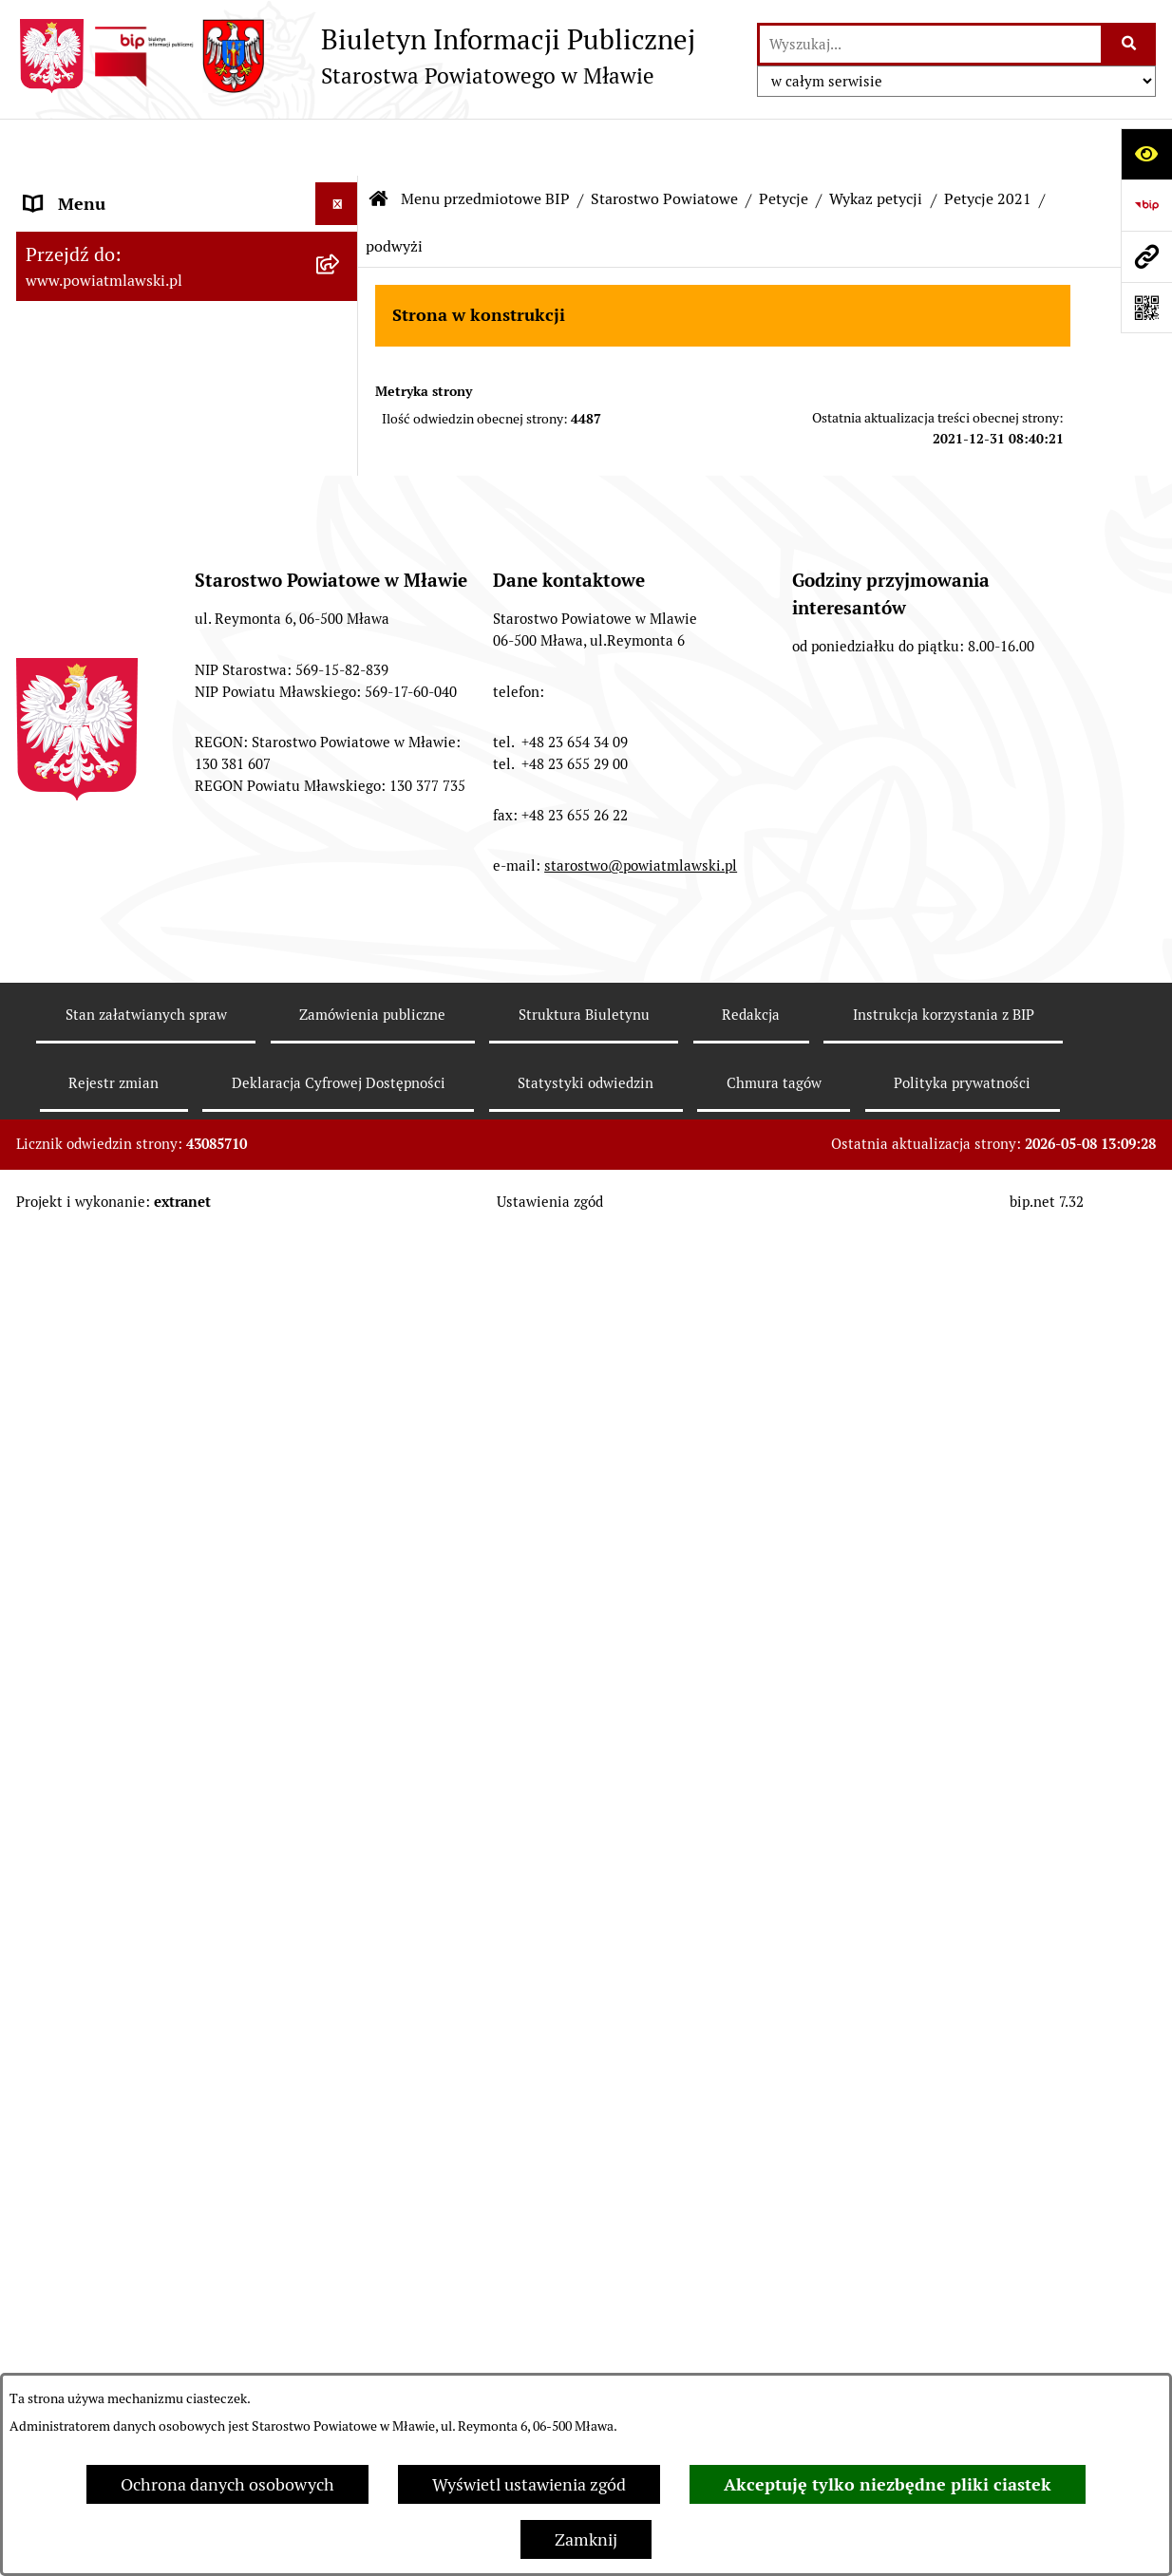 This screenshot has height=2576, width=1172. What do you see at coordinates (887, 2484) in the screenshot?
I see `Akceptuję tylko niezbędne pliki ciastek` at bounding box center [887, 2484].